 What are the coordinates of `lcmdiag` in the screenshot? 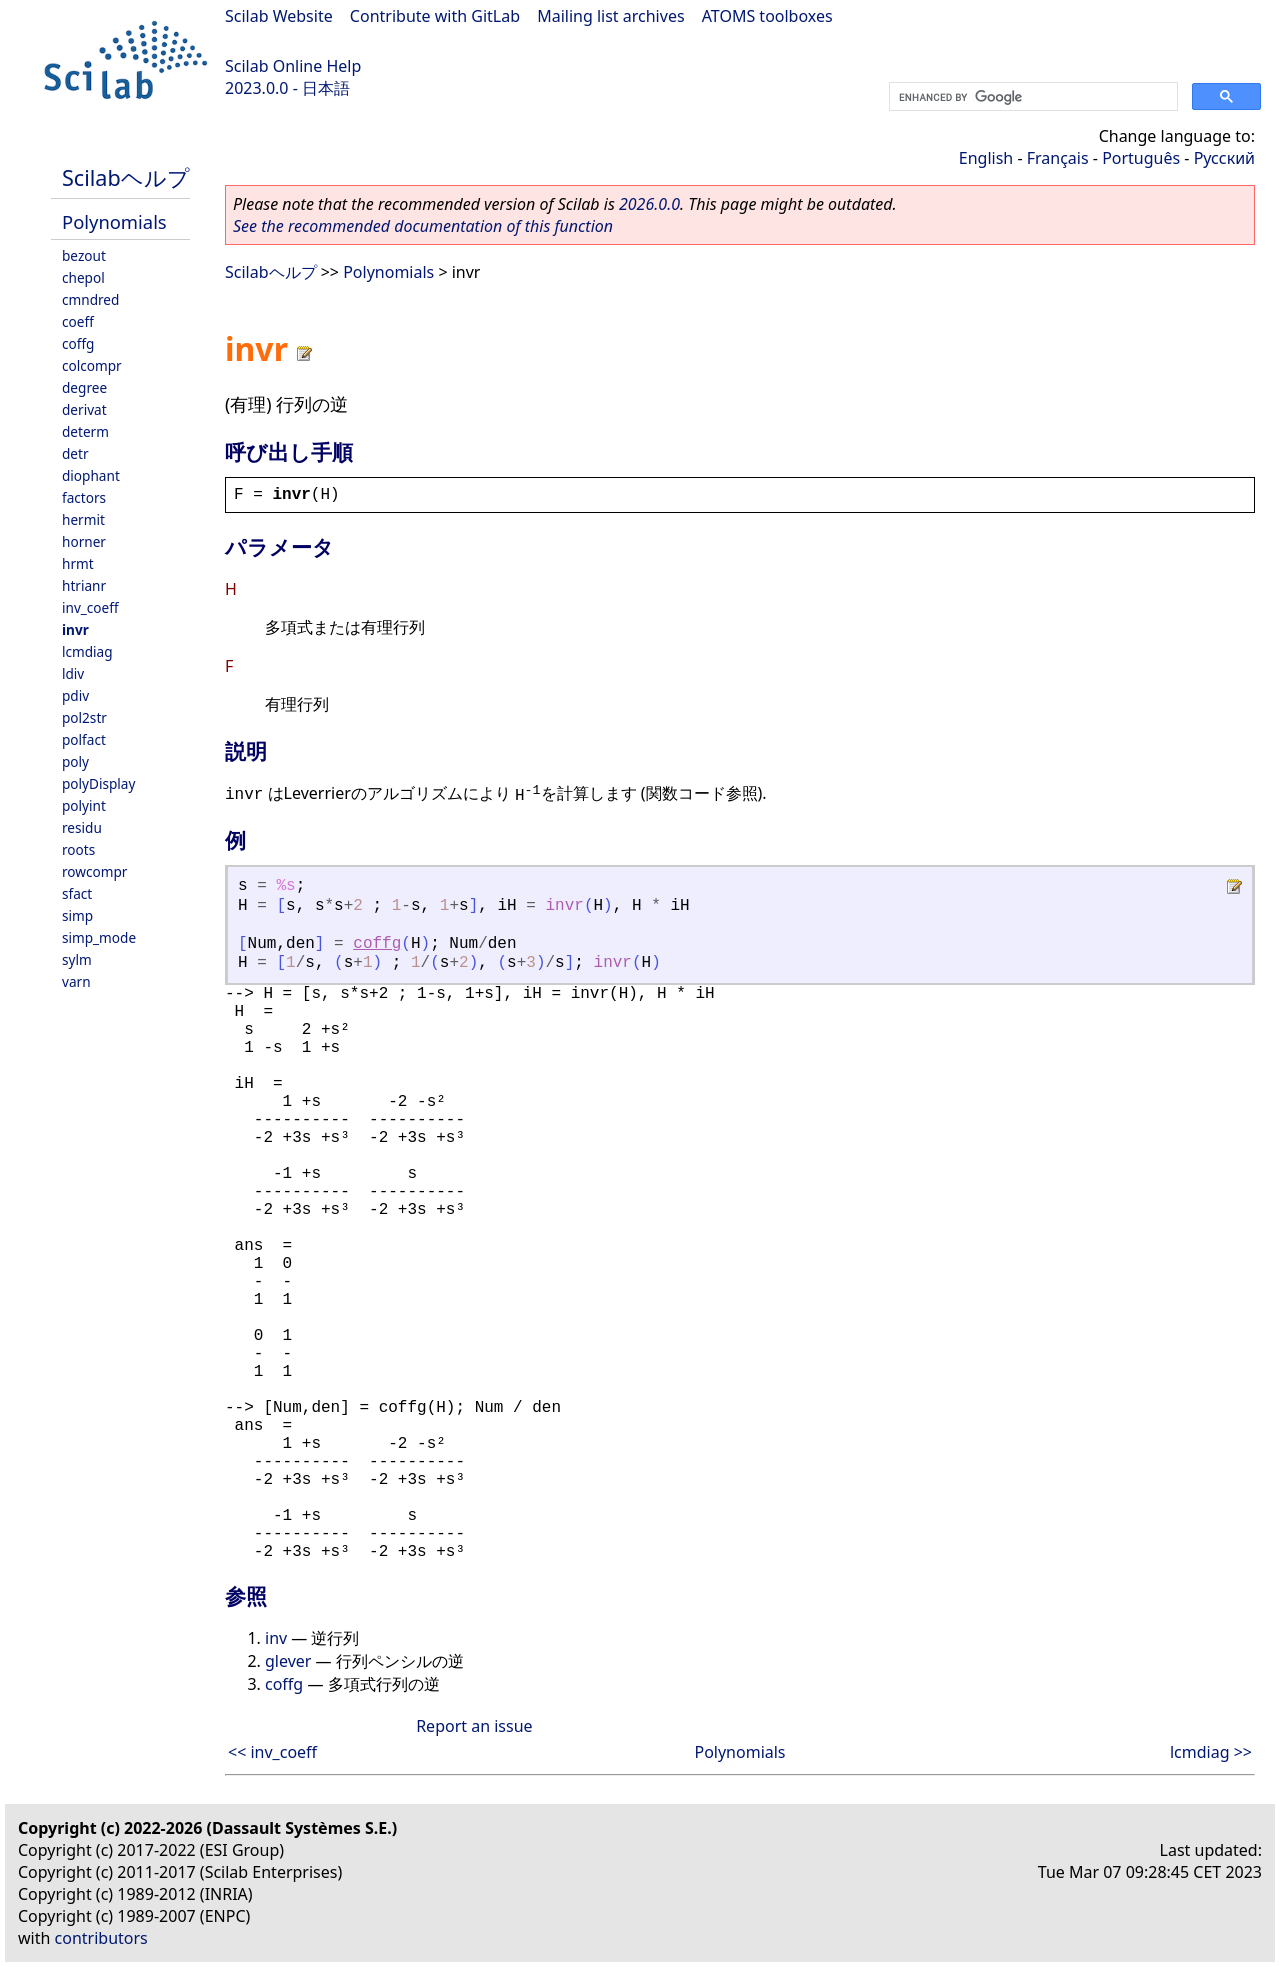 It's located at (87, 651).